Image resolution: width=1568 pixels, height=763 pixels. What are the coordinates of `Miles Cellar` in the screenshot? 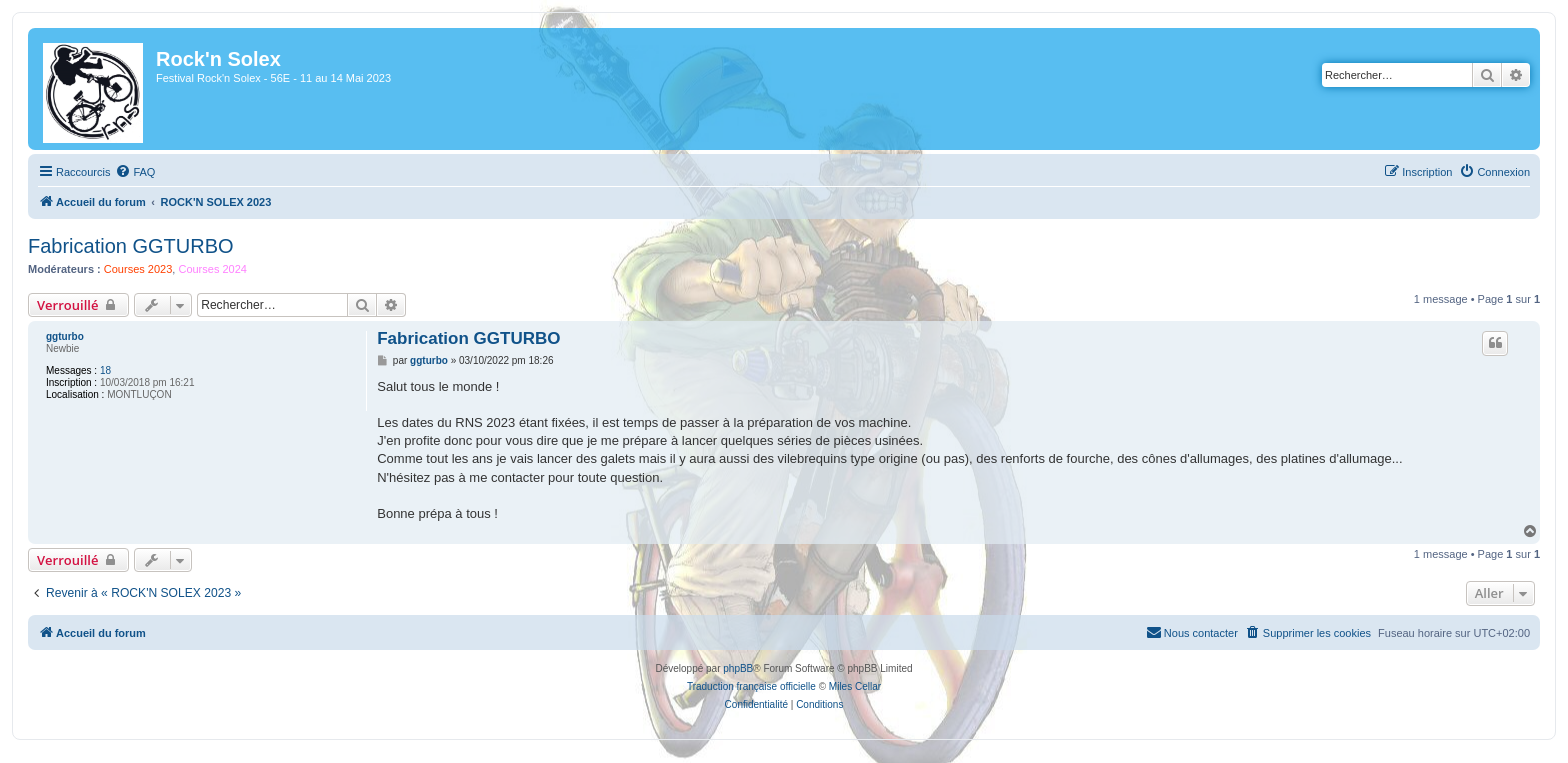 It's located at (855, 686).